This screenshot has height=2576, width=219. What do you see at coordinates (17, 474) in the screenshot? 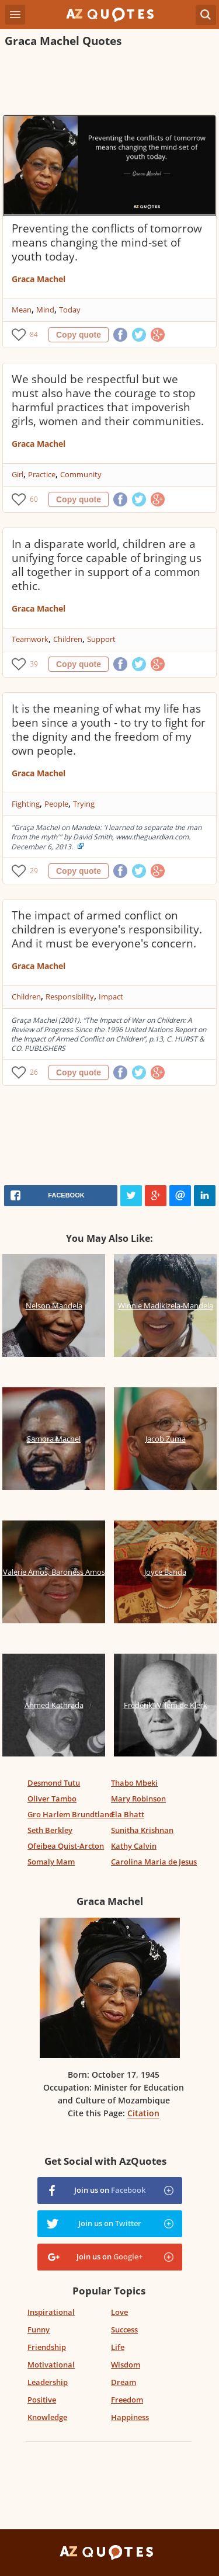
I see `Girl` at bounding box center [17, 474].